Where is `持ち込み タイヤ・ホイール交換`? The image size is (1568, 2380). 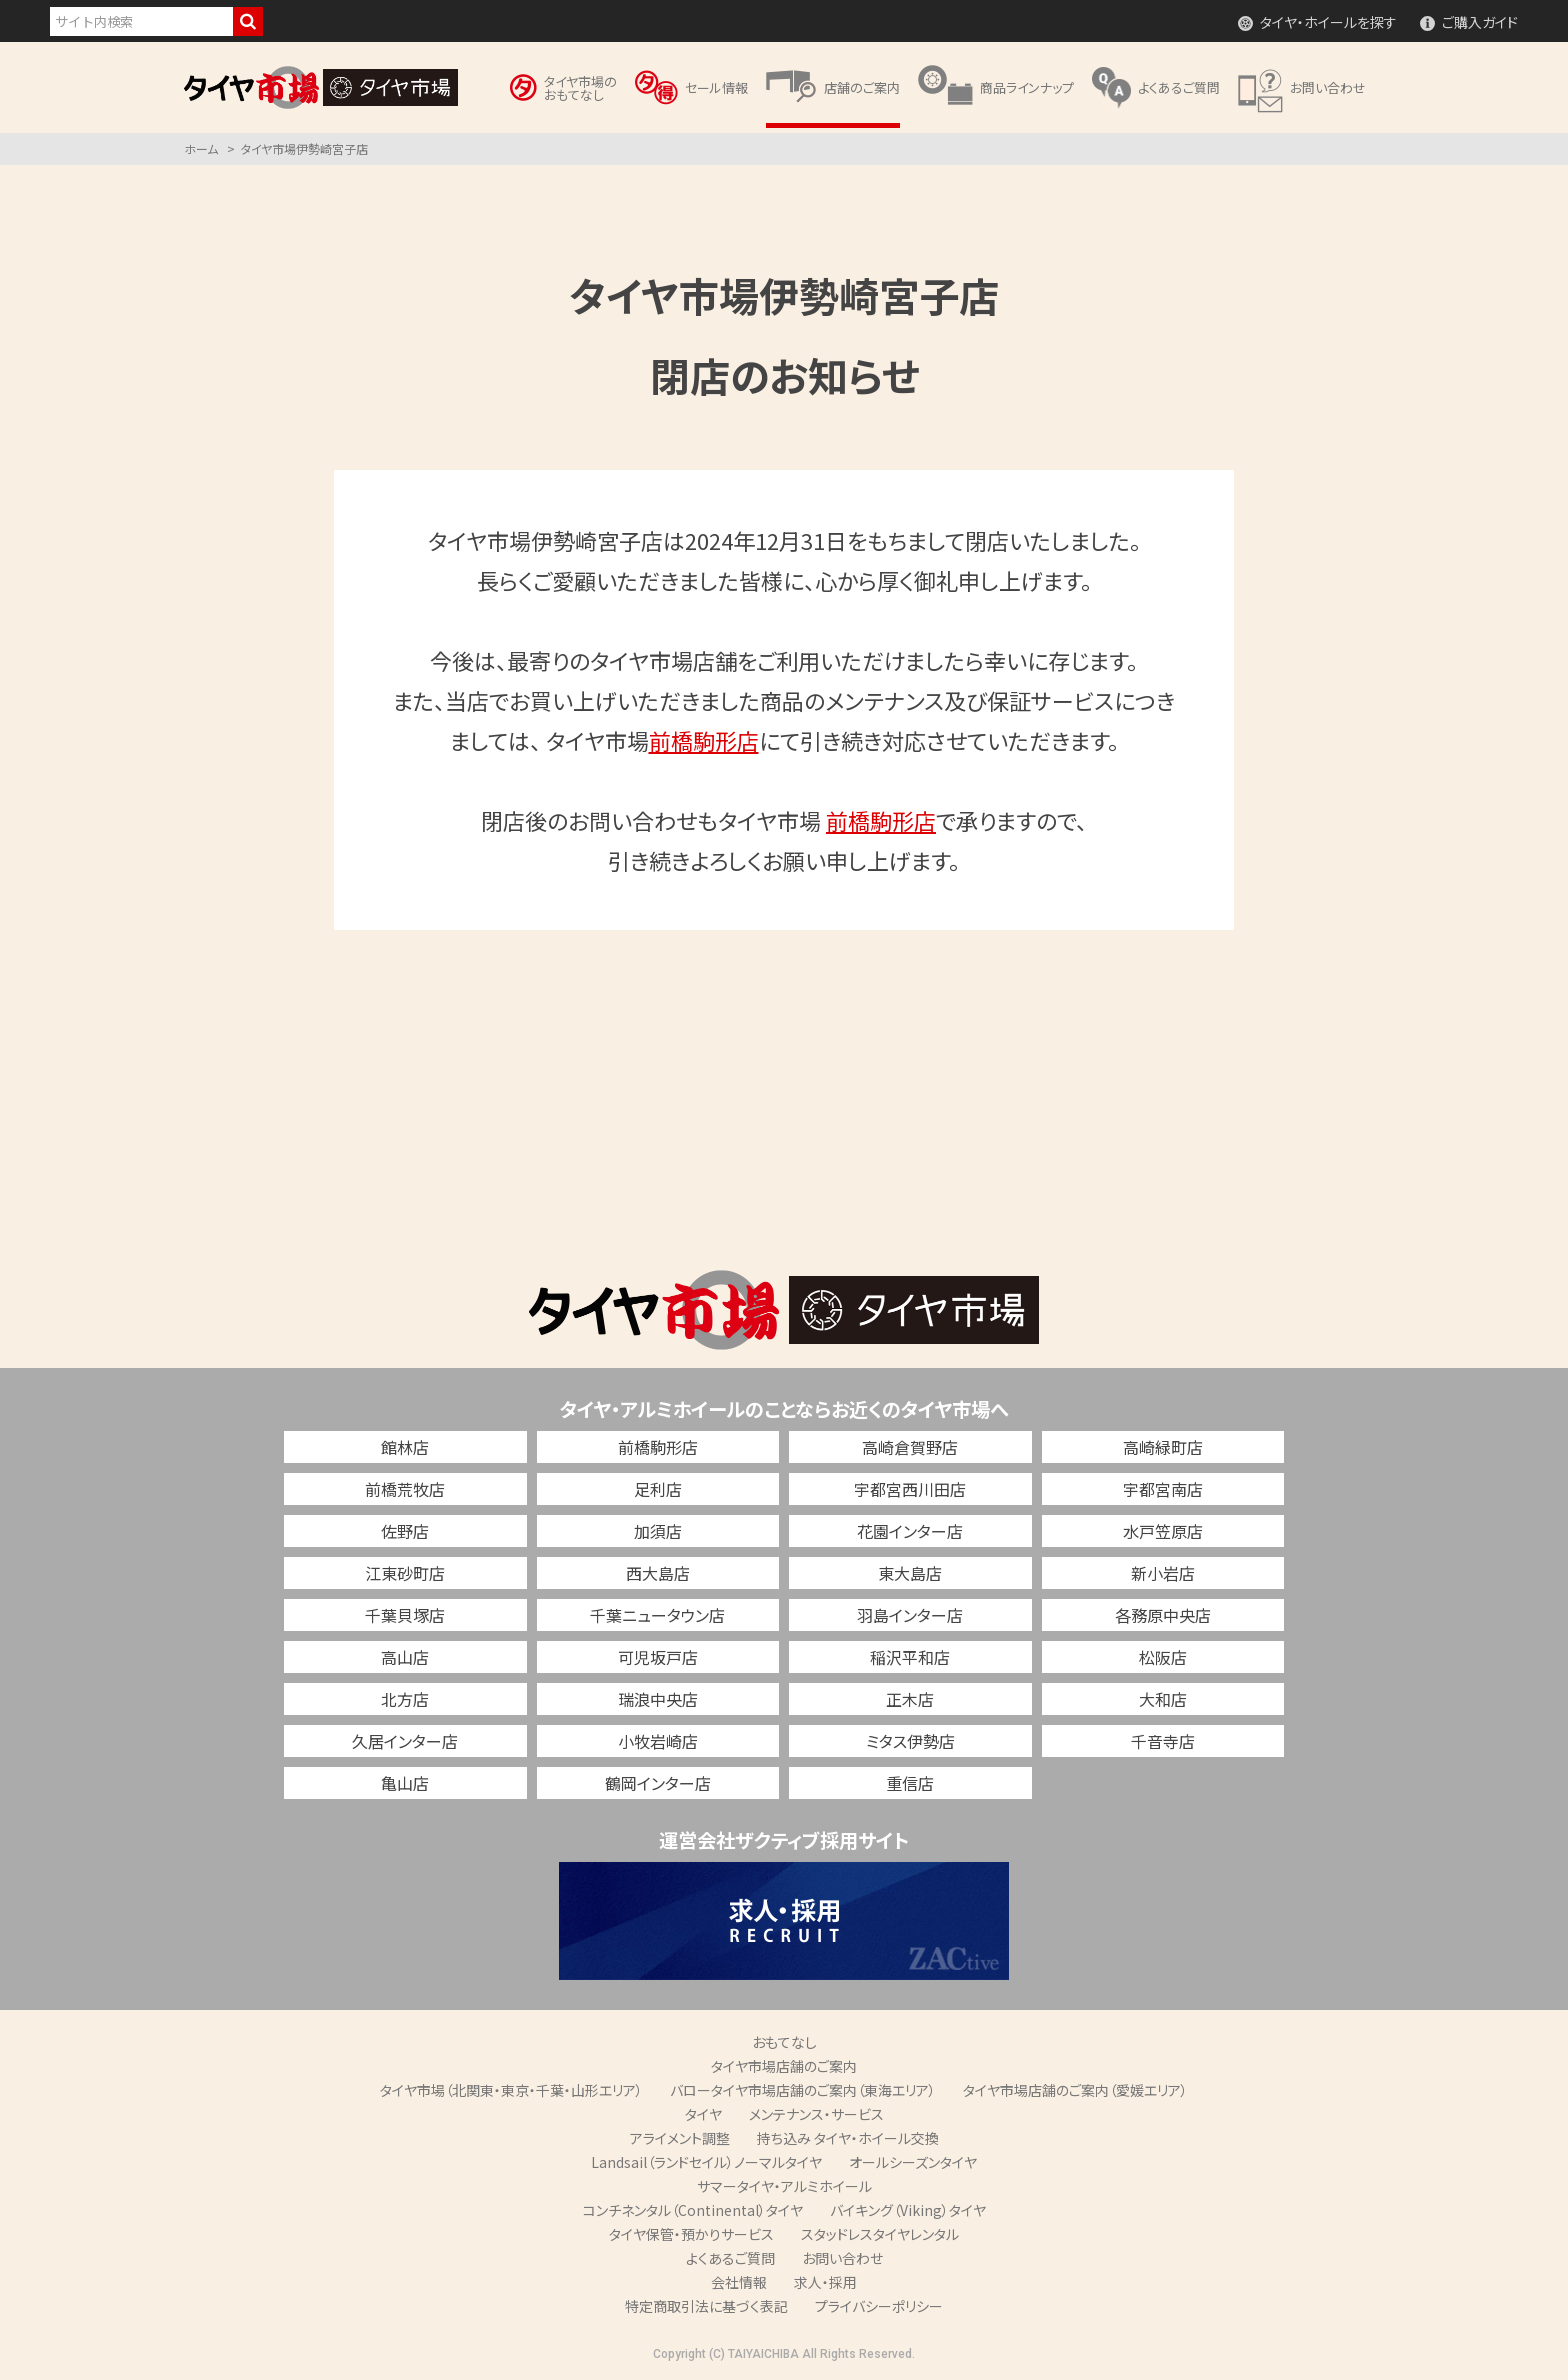
持ち込み タイヤ・ホイール交換 is located at coordinates (848, 2138).